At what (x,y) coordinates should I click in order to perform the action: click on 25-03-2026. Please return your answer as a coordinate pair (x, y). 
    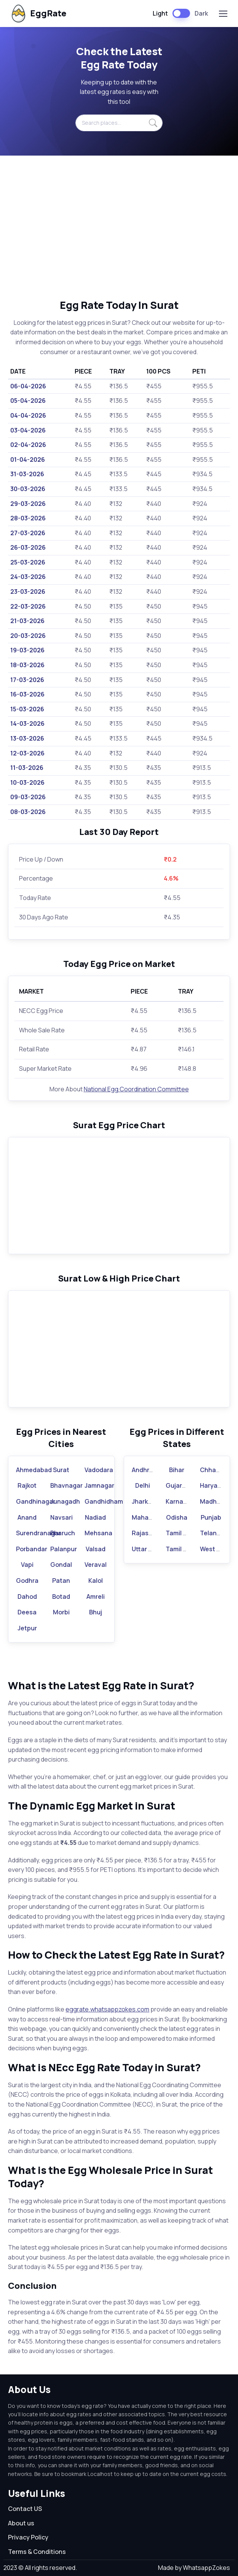
    Looking at the image, I should click on (27, 562).